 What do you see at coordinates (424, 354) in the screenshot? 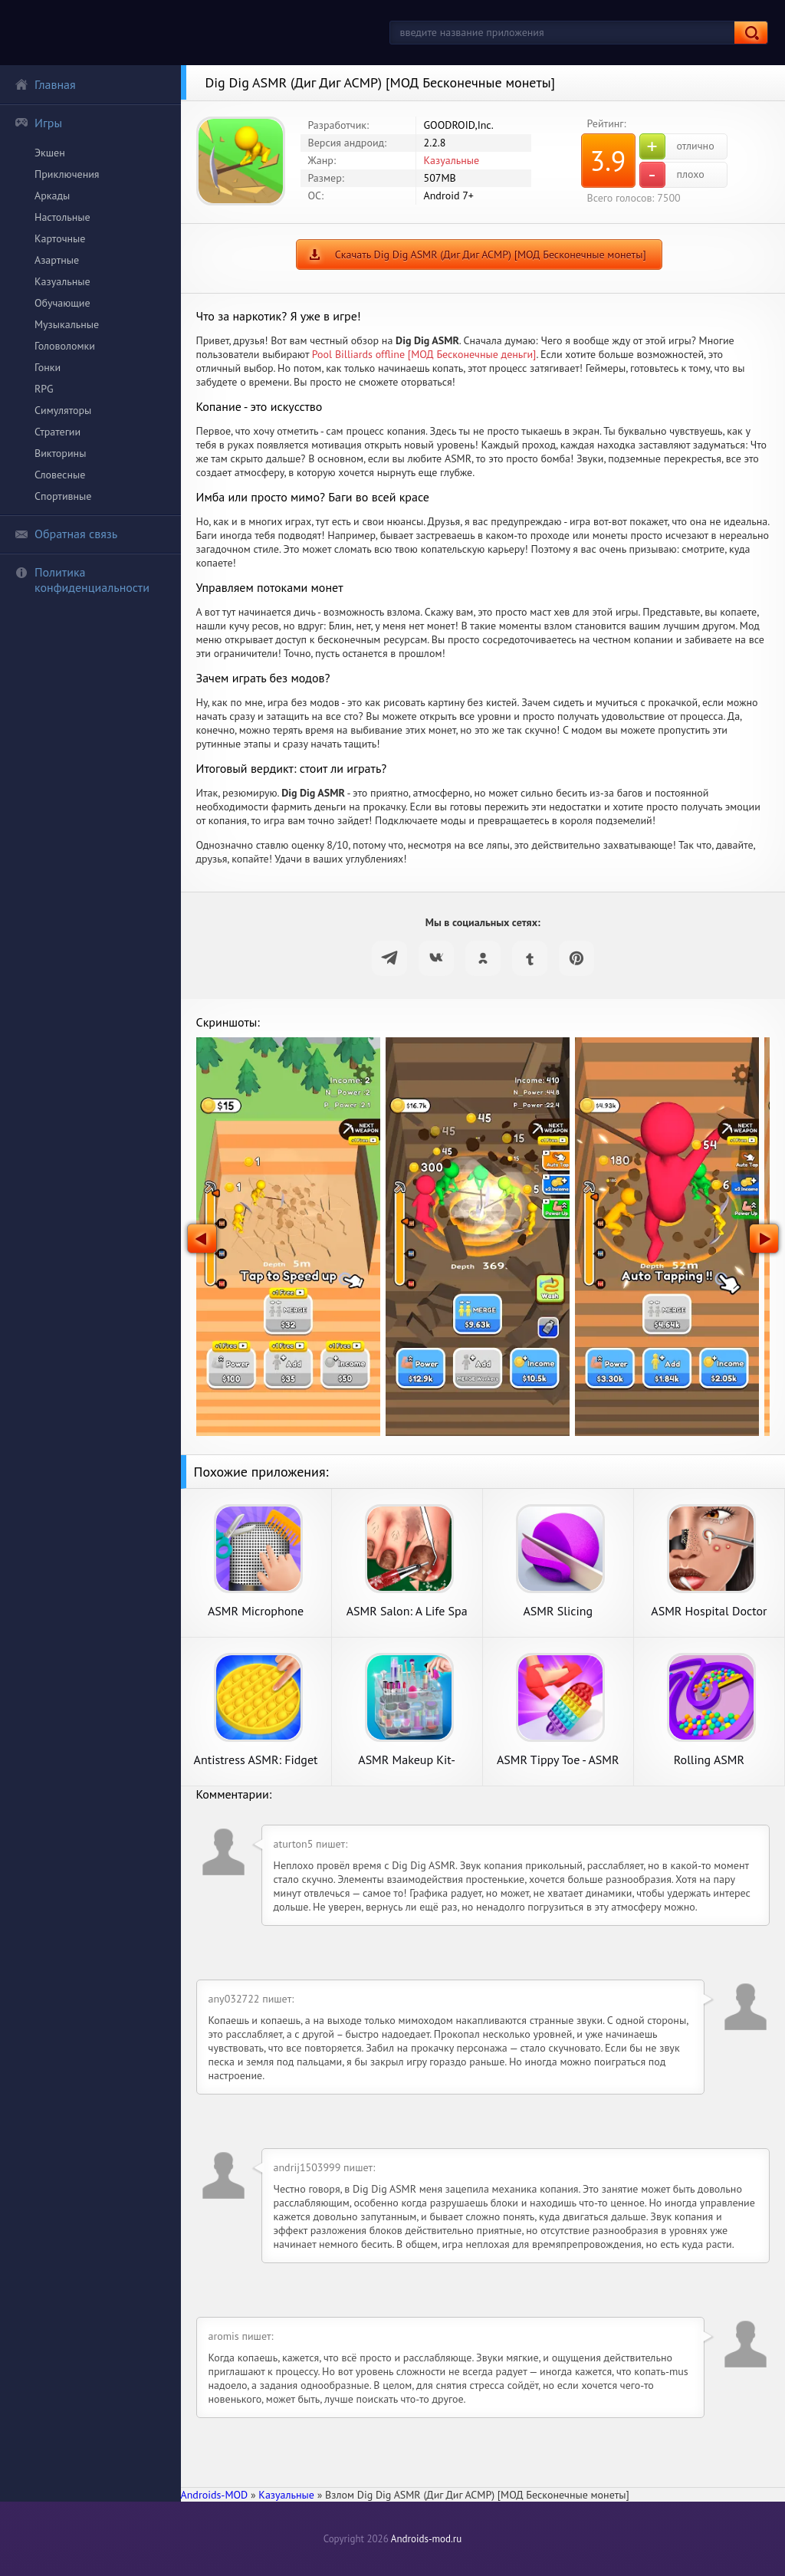
I see `Pool Billiards offline [МОД Бесконечные деньги]` at bounding box center [424, 354].